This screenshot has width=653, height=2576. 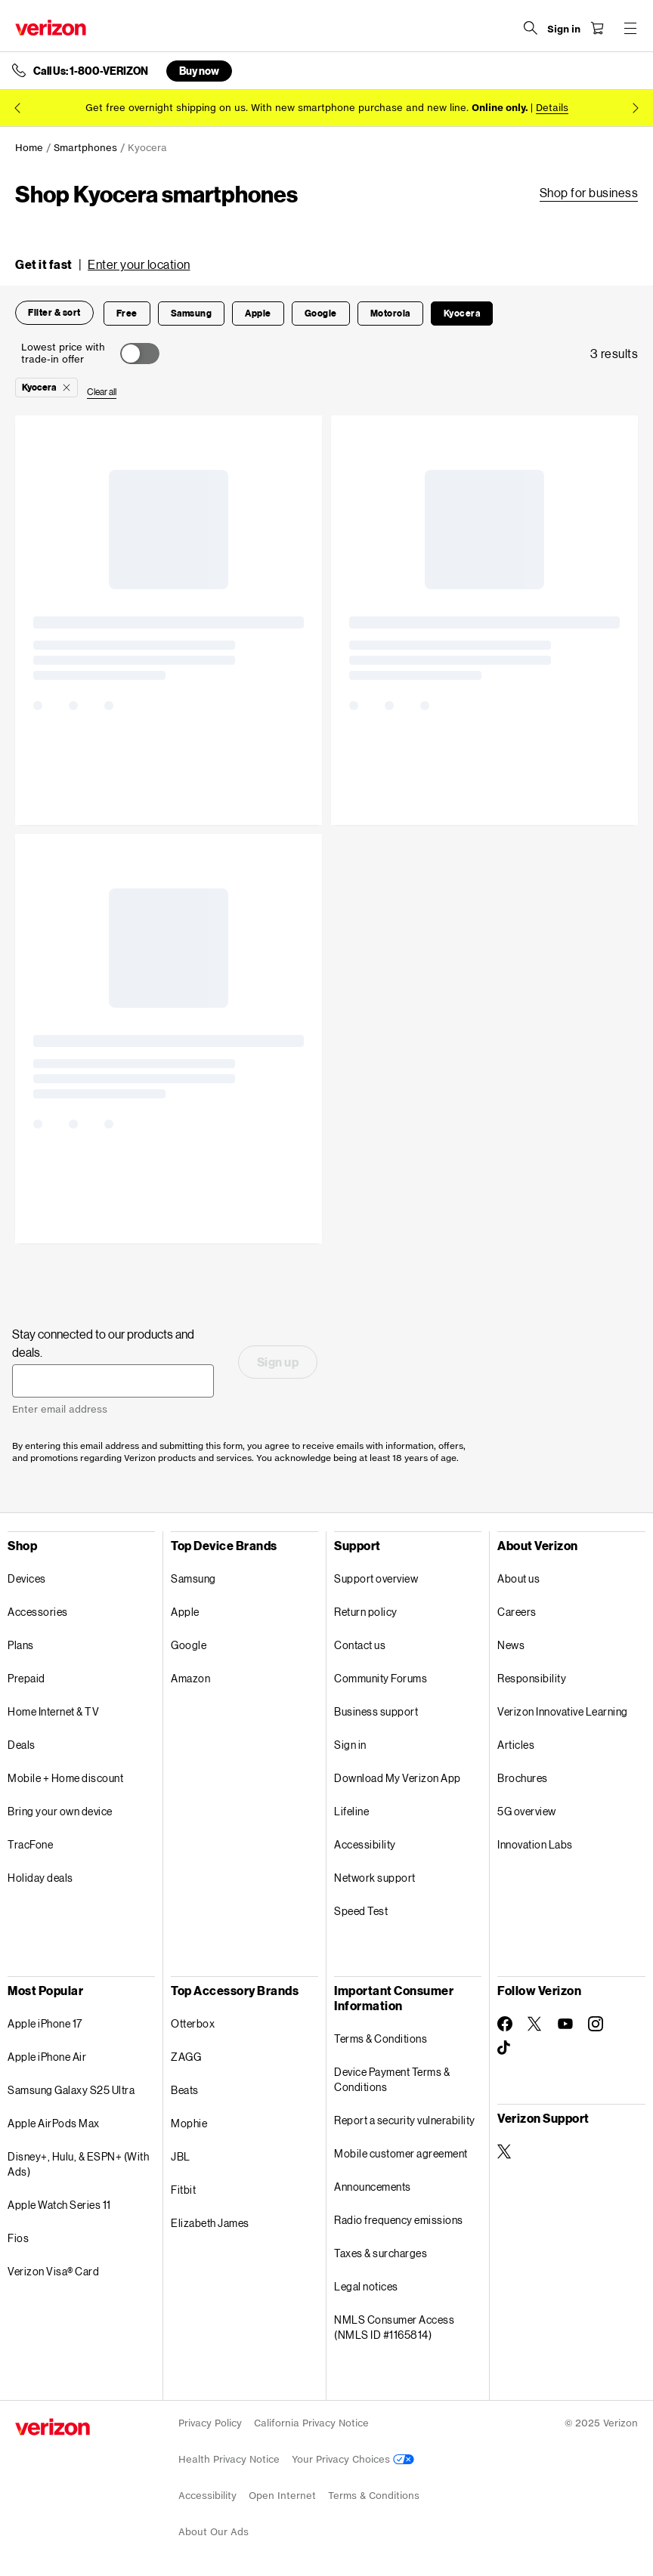 I want to click on Buy now, so click(x=199, y=70).